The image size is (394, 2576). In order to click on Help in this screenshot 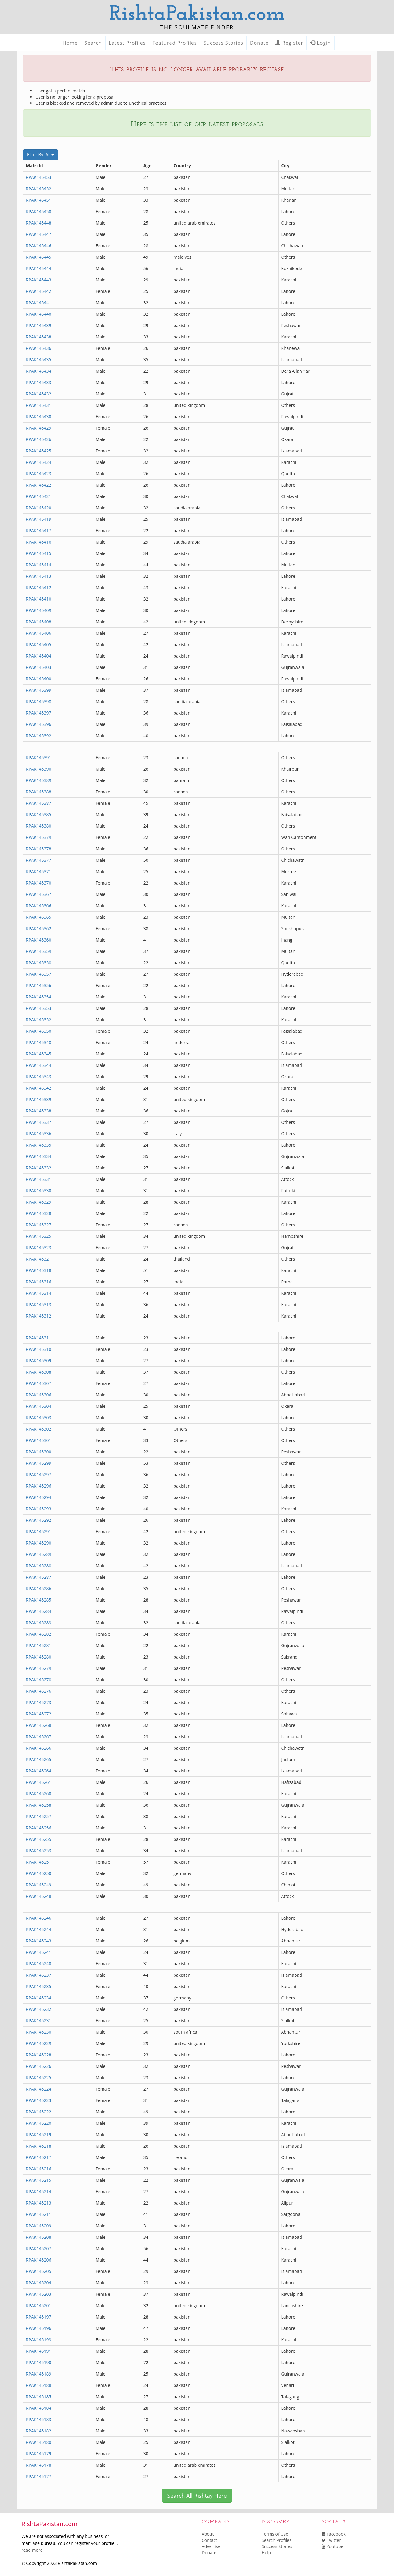, I will do `click(266, 2552)`.